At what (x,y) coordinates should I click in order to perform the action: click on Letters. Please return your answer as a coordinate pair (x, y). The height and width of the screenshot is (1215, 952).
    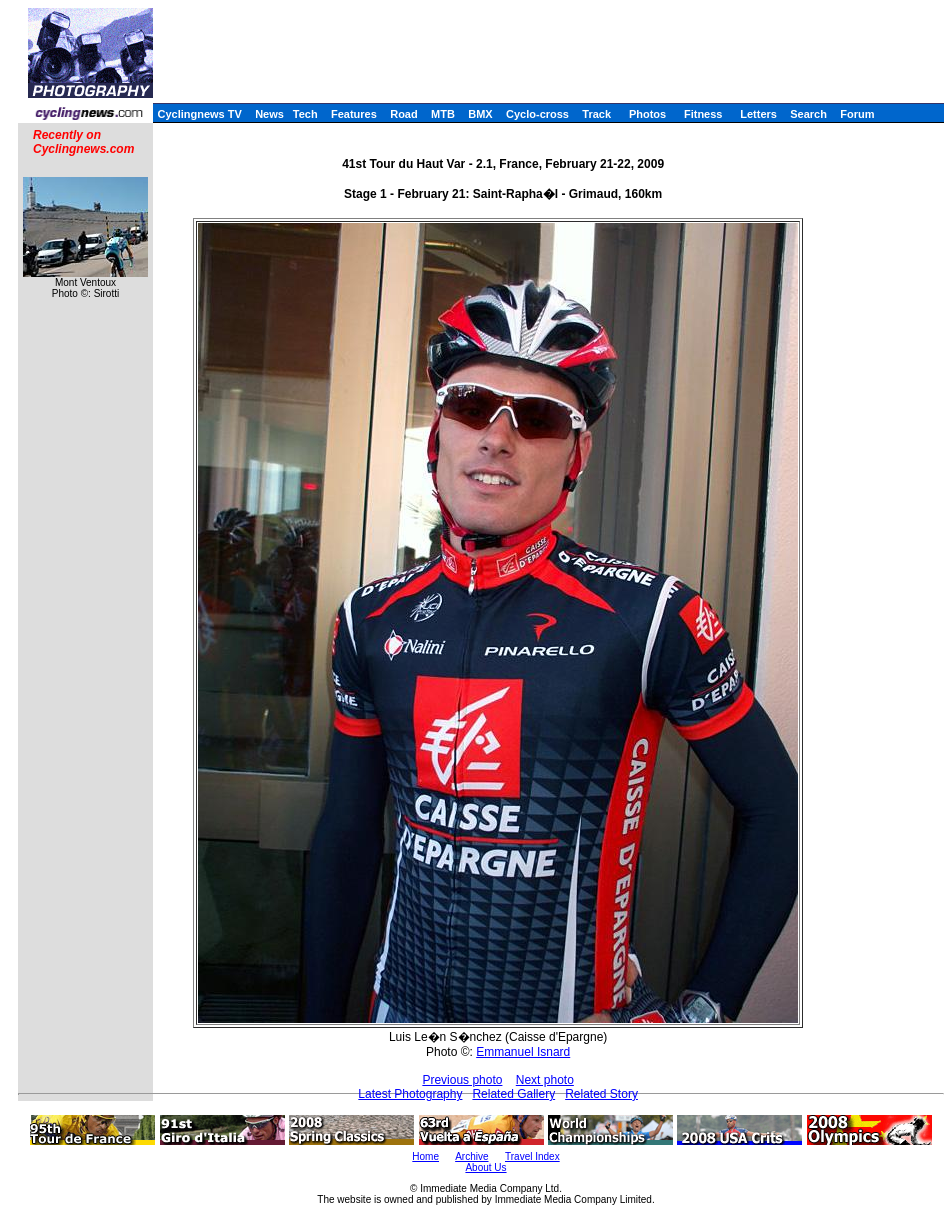
    Looking at the image, I should click on (758, 114).